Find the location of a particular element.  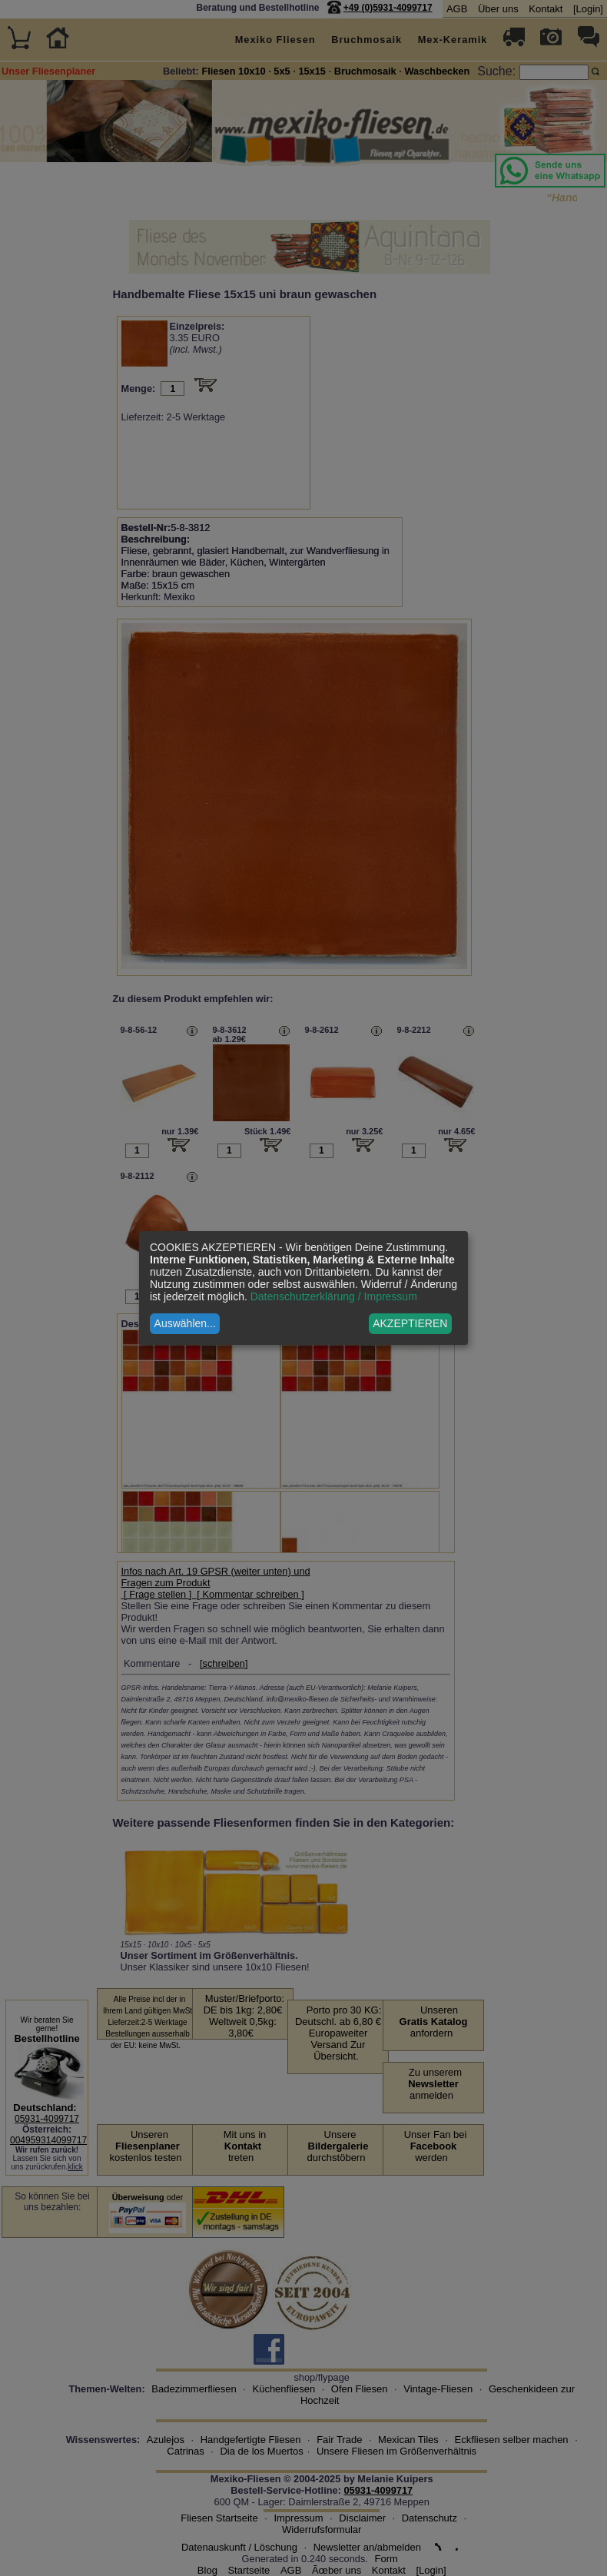

AKZEPTIEREN is located at coordinates (410, 1323).